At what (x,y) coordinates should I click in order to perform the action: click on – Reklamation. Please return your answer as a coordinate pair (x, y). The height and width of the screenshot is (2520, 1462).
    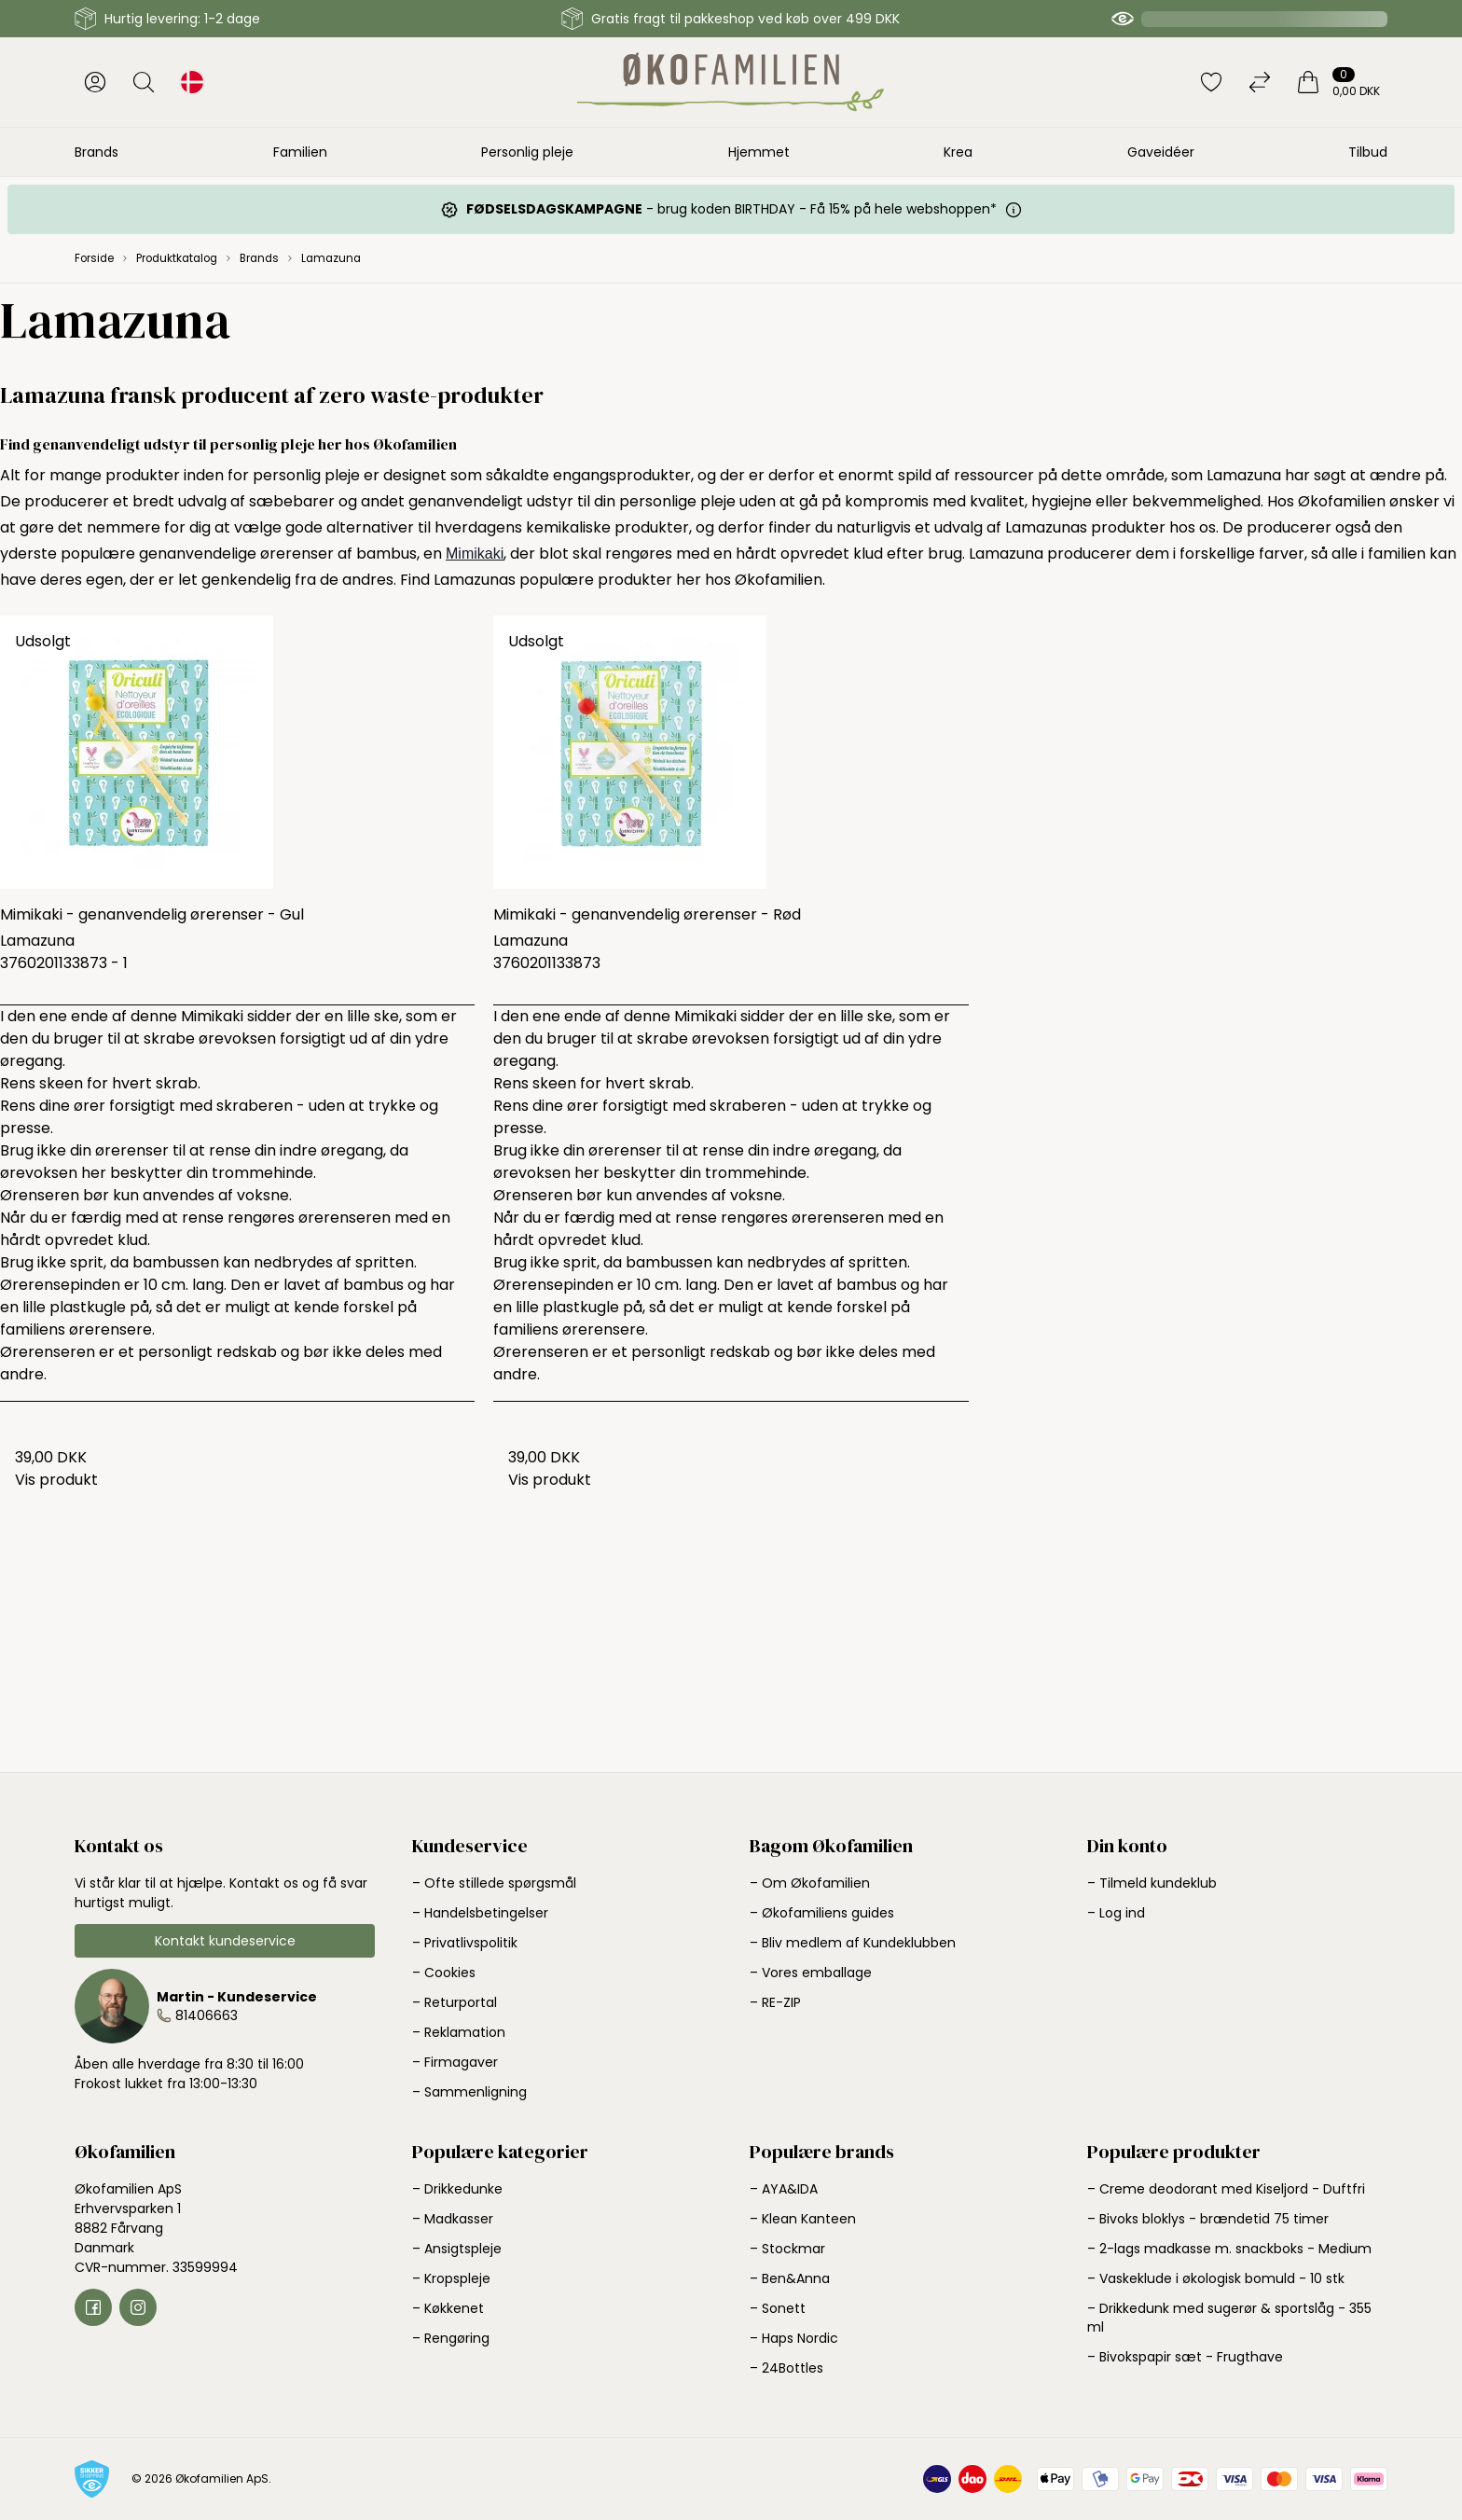
    Looking at the image, I should click on (458, 2032).